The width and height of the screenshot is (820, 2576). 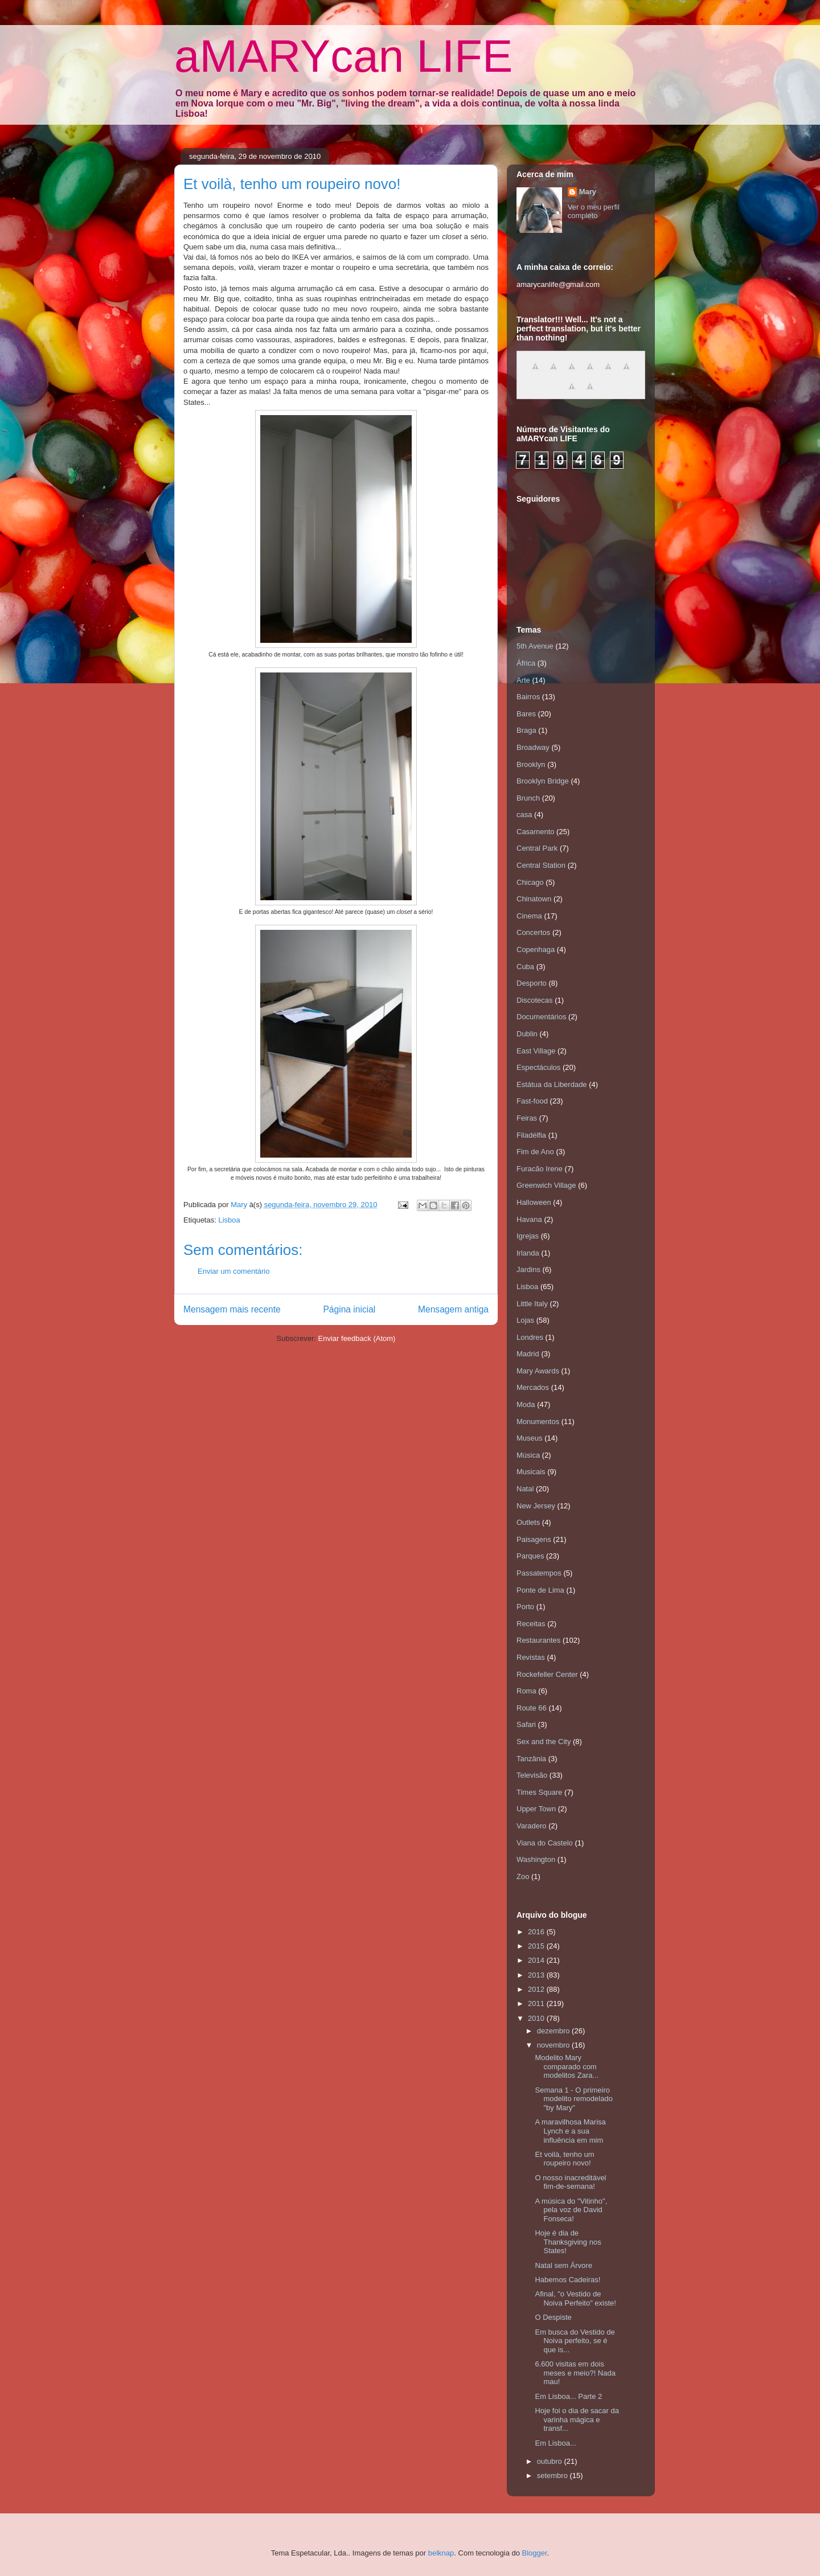 I want to click on Lojas, so click(x=525, y=1320).